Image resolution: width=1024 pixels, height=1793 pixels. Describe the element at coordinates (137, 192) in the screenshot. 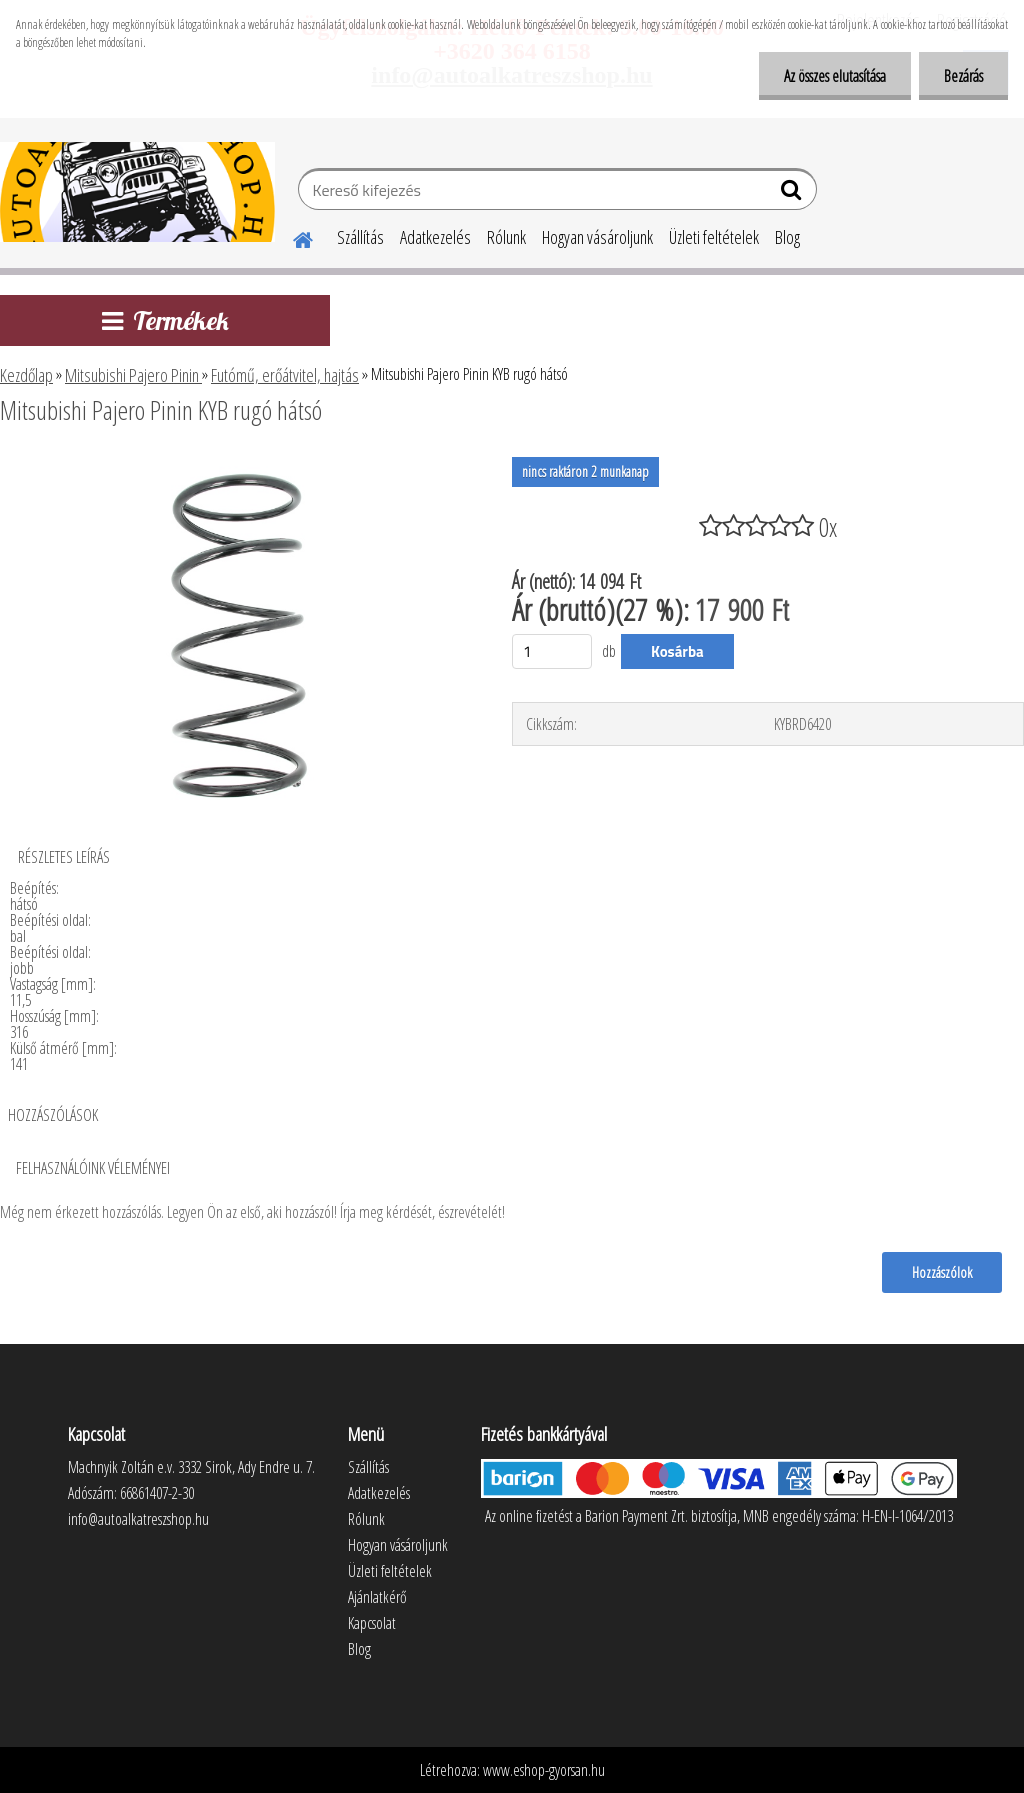

I see `[Logo]` at that location.